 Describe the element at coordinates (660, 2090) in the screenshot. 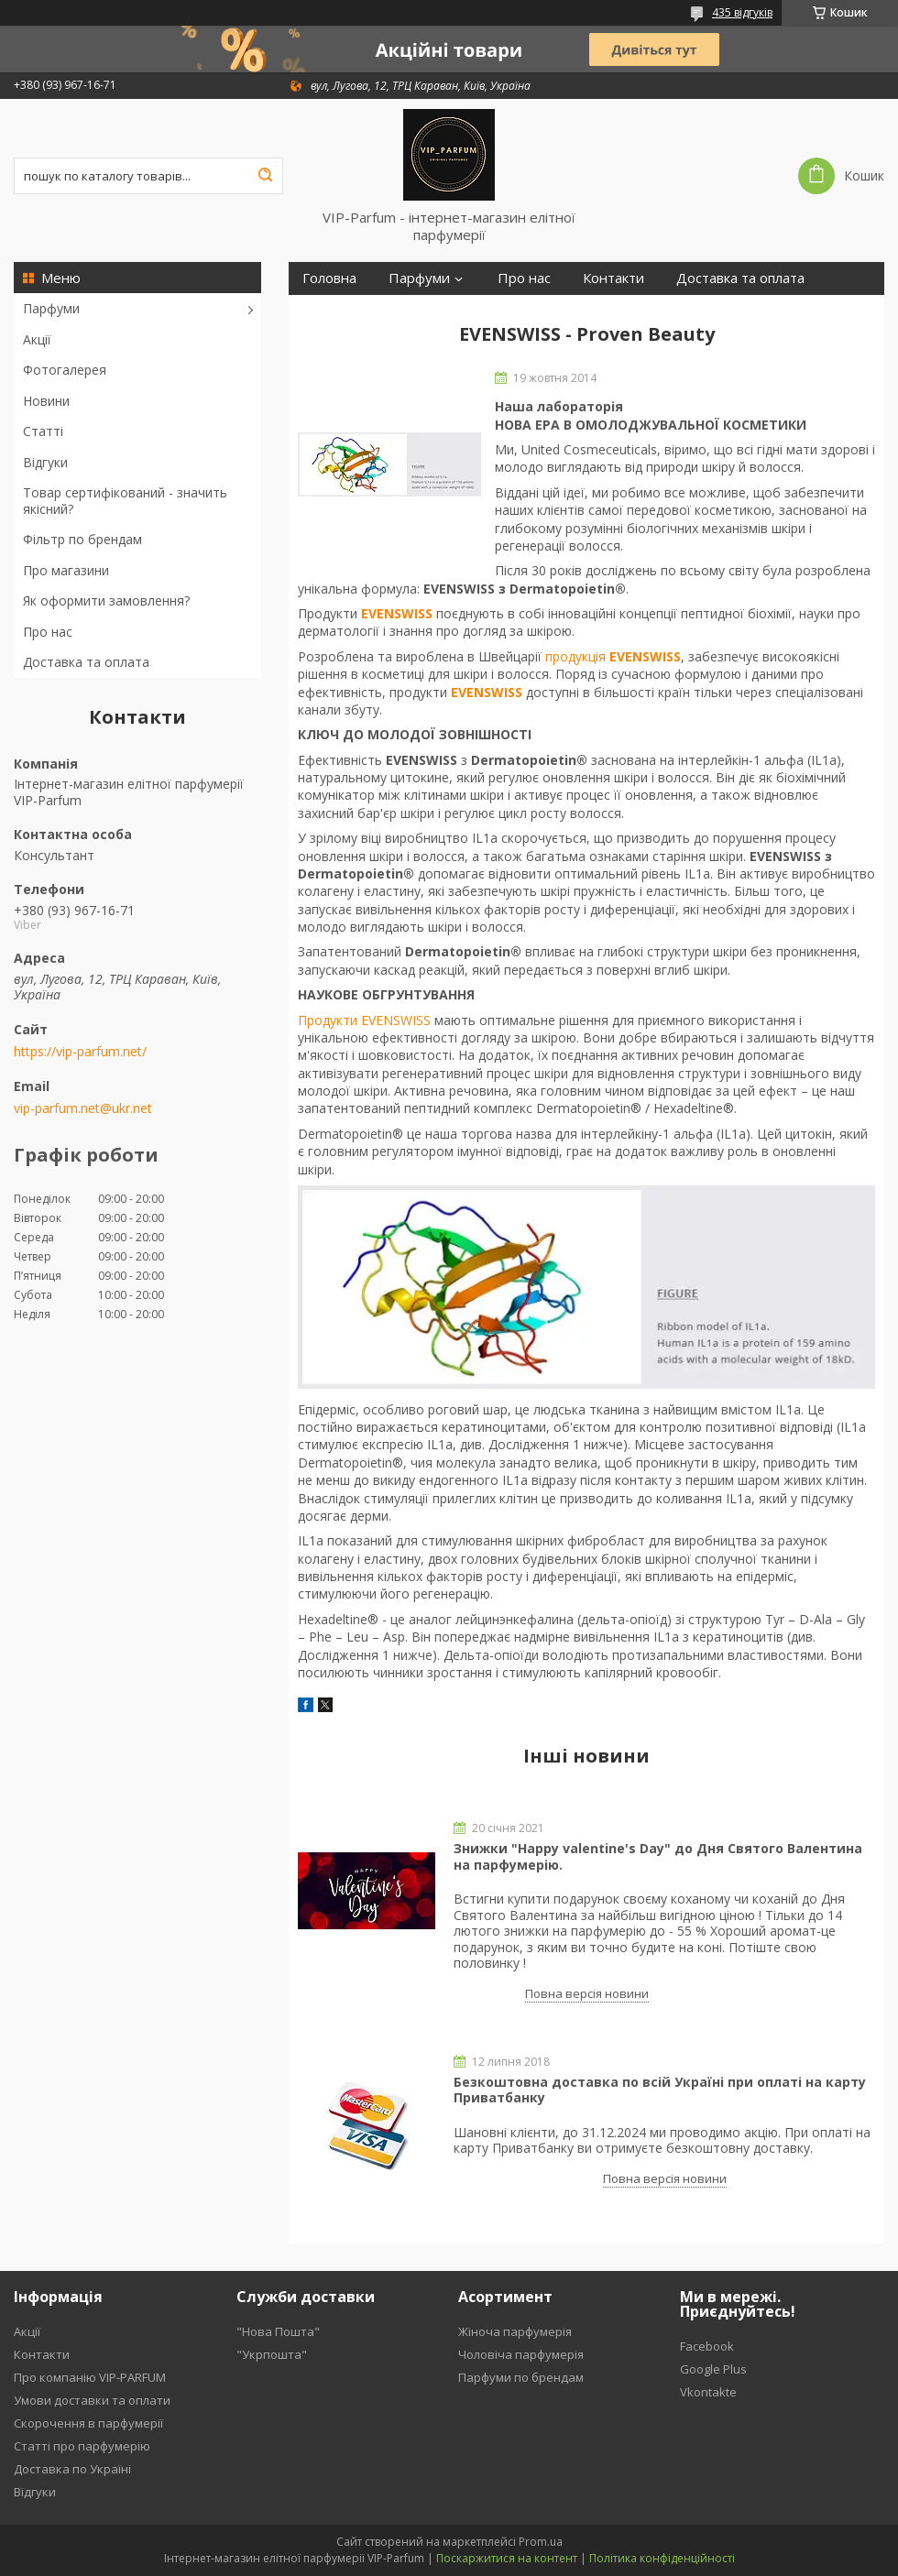

I see `Безкоштовна доставка по всій Україні при оплаті на карту Приватбанку` at that location.